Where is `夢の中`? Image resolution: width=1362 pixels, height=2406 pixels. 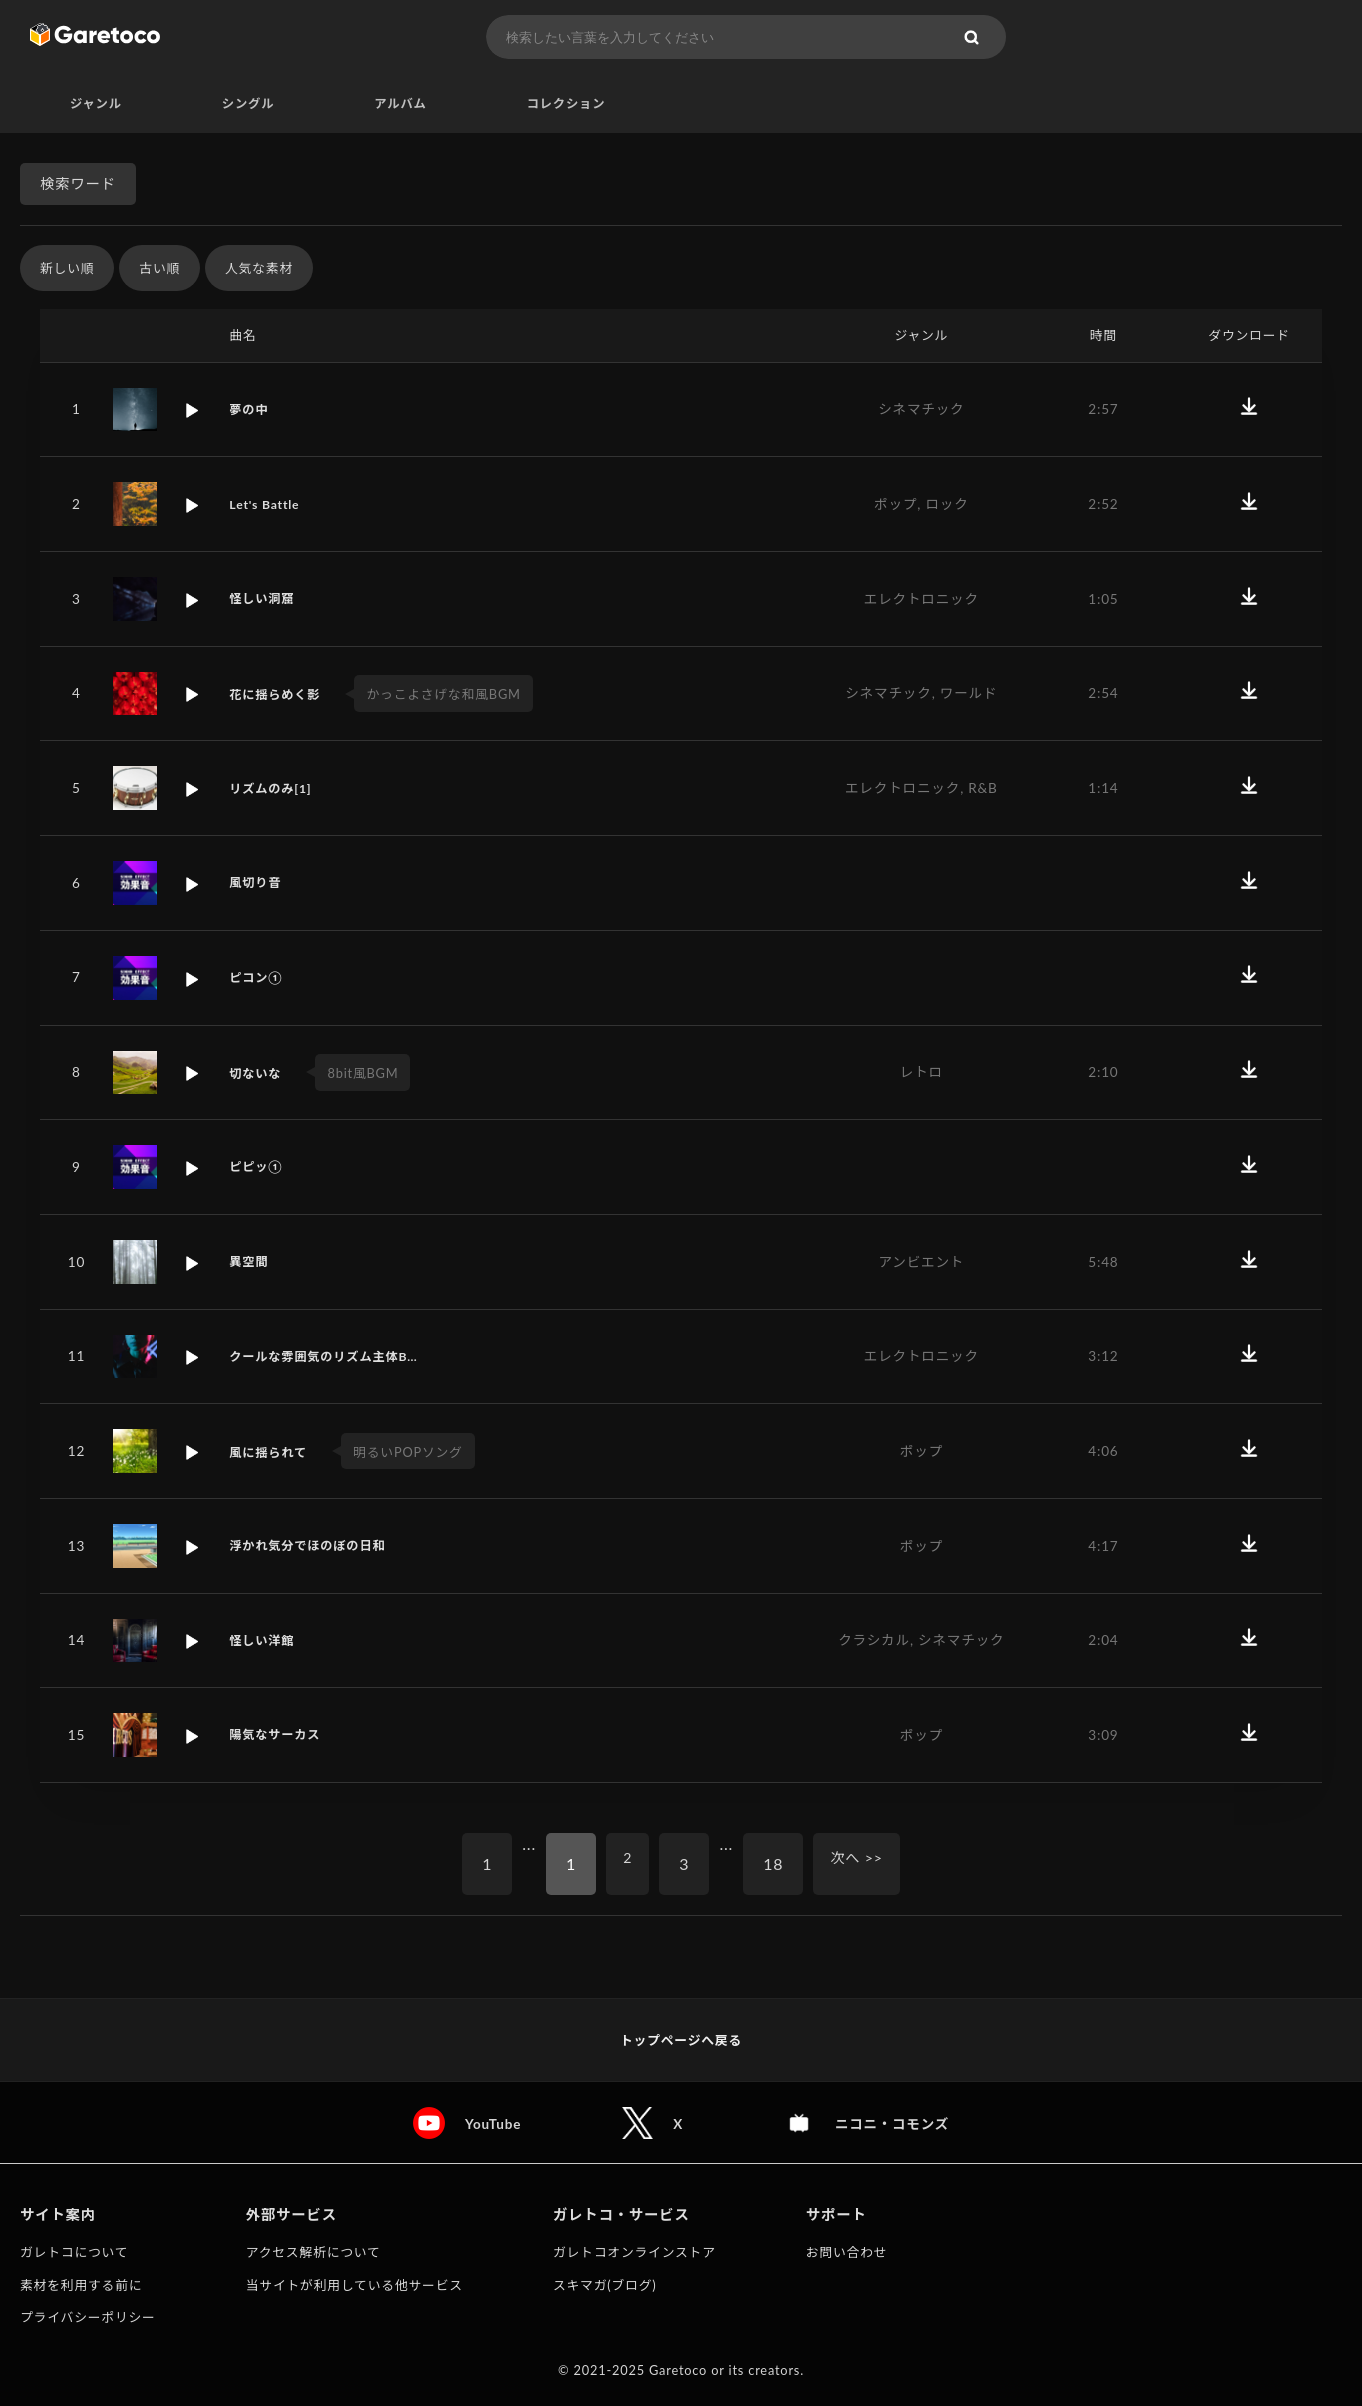 夢の中 is located at coordinates (250, 410).